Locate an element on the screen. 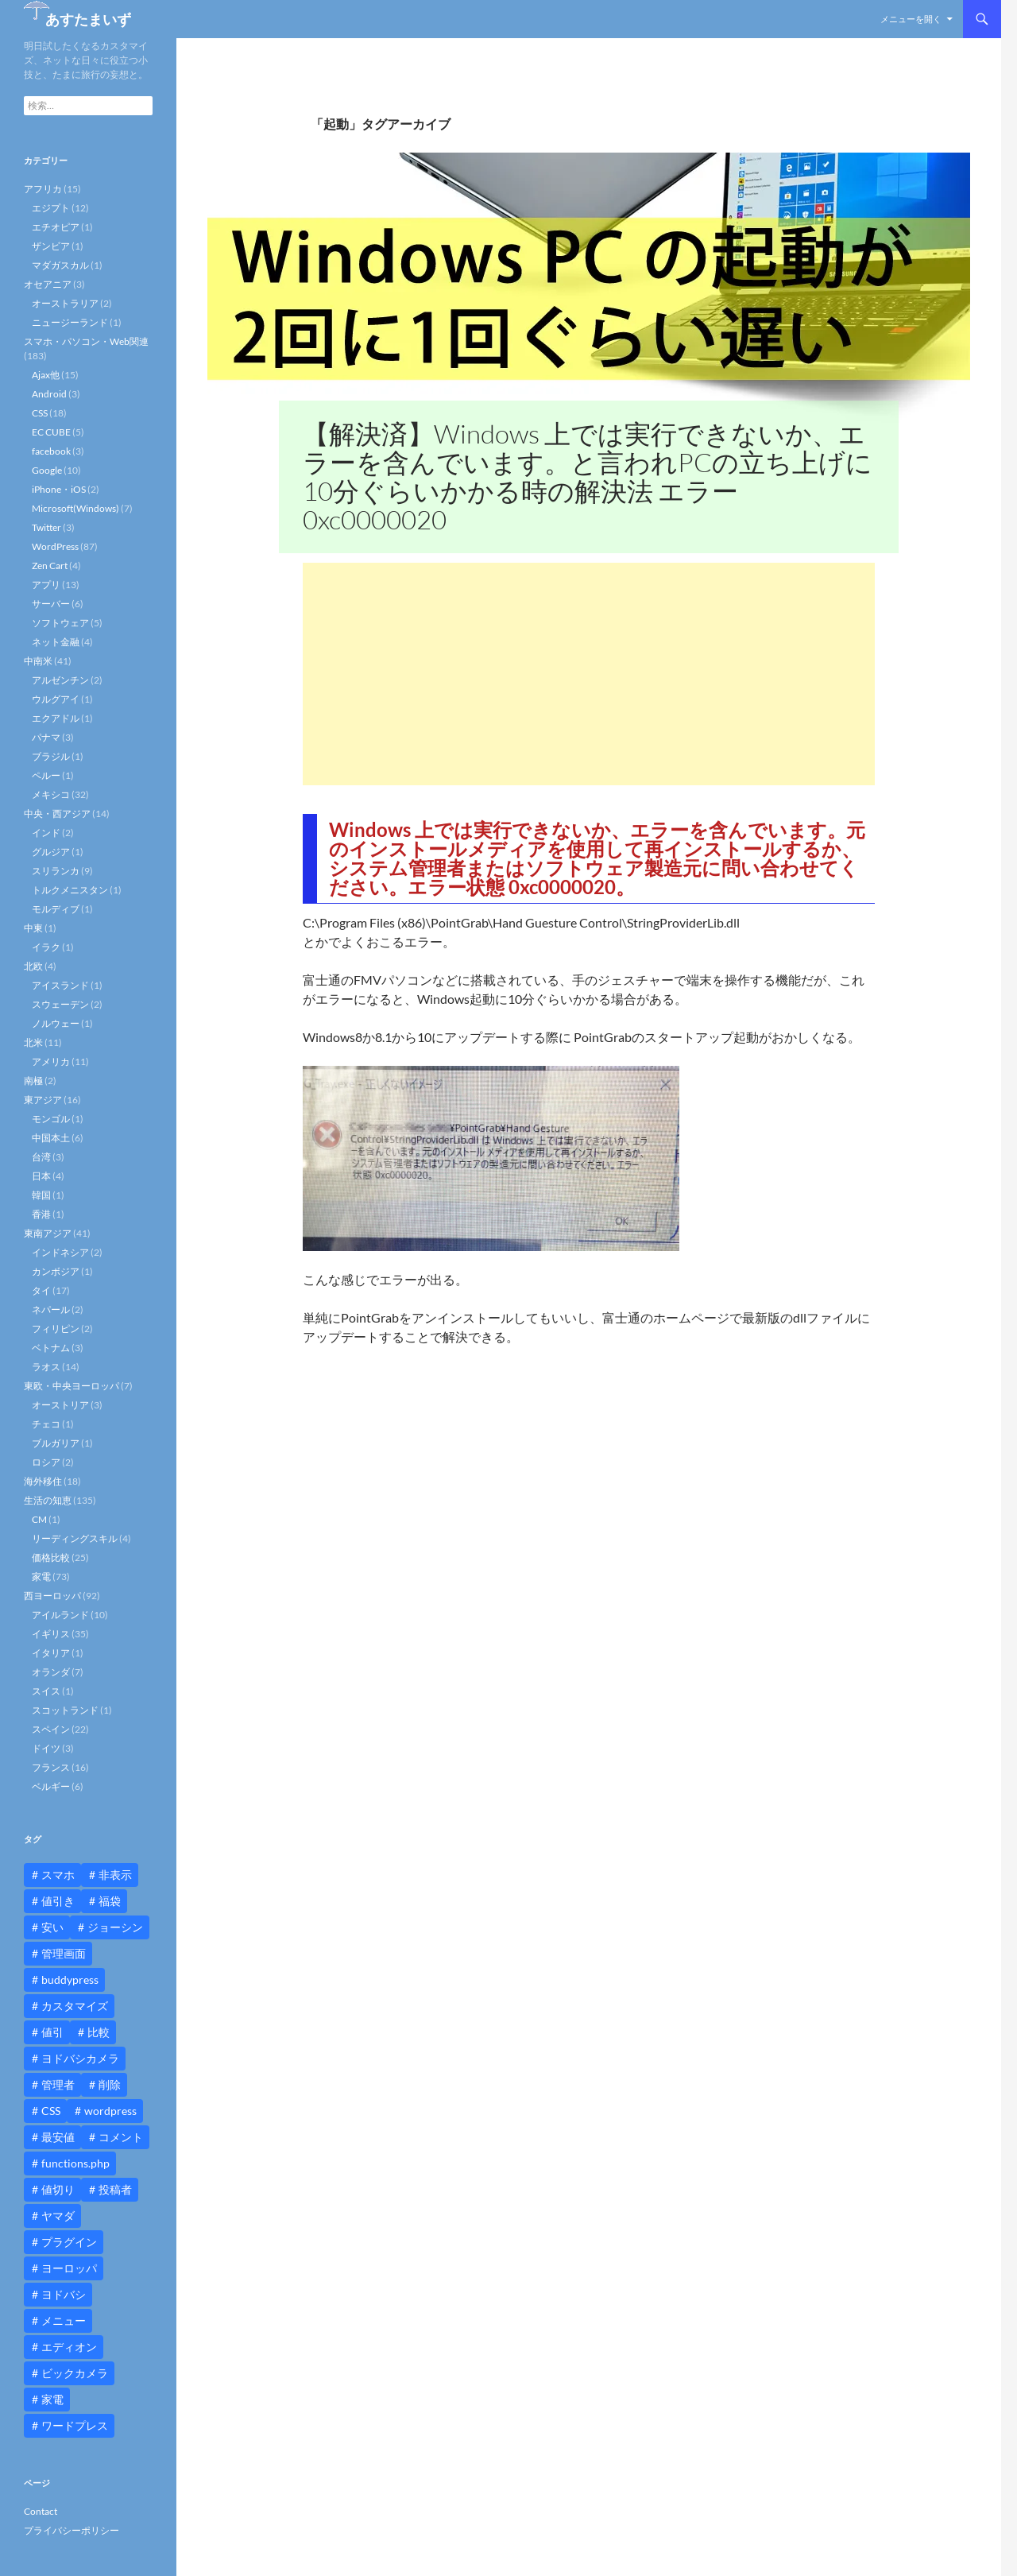 The image size is (1017, 2576). CSS [CSS (16個の項目)] is located at coordinates (50, 2110).